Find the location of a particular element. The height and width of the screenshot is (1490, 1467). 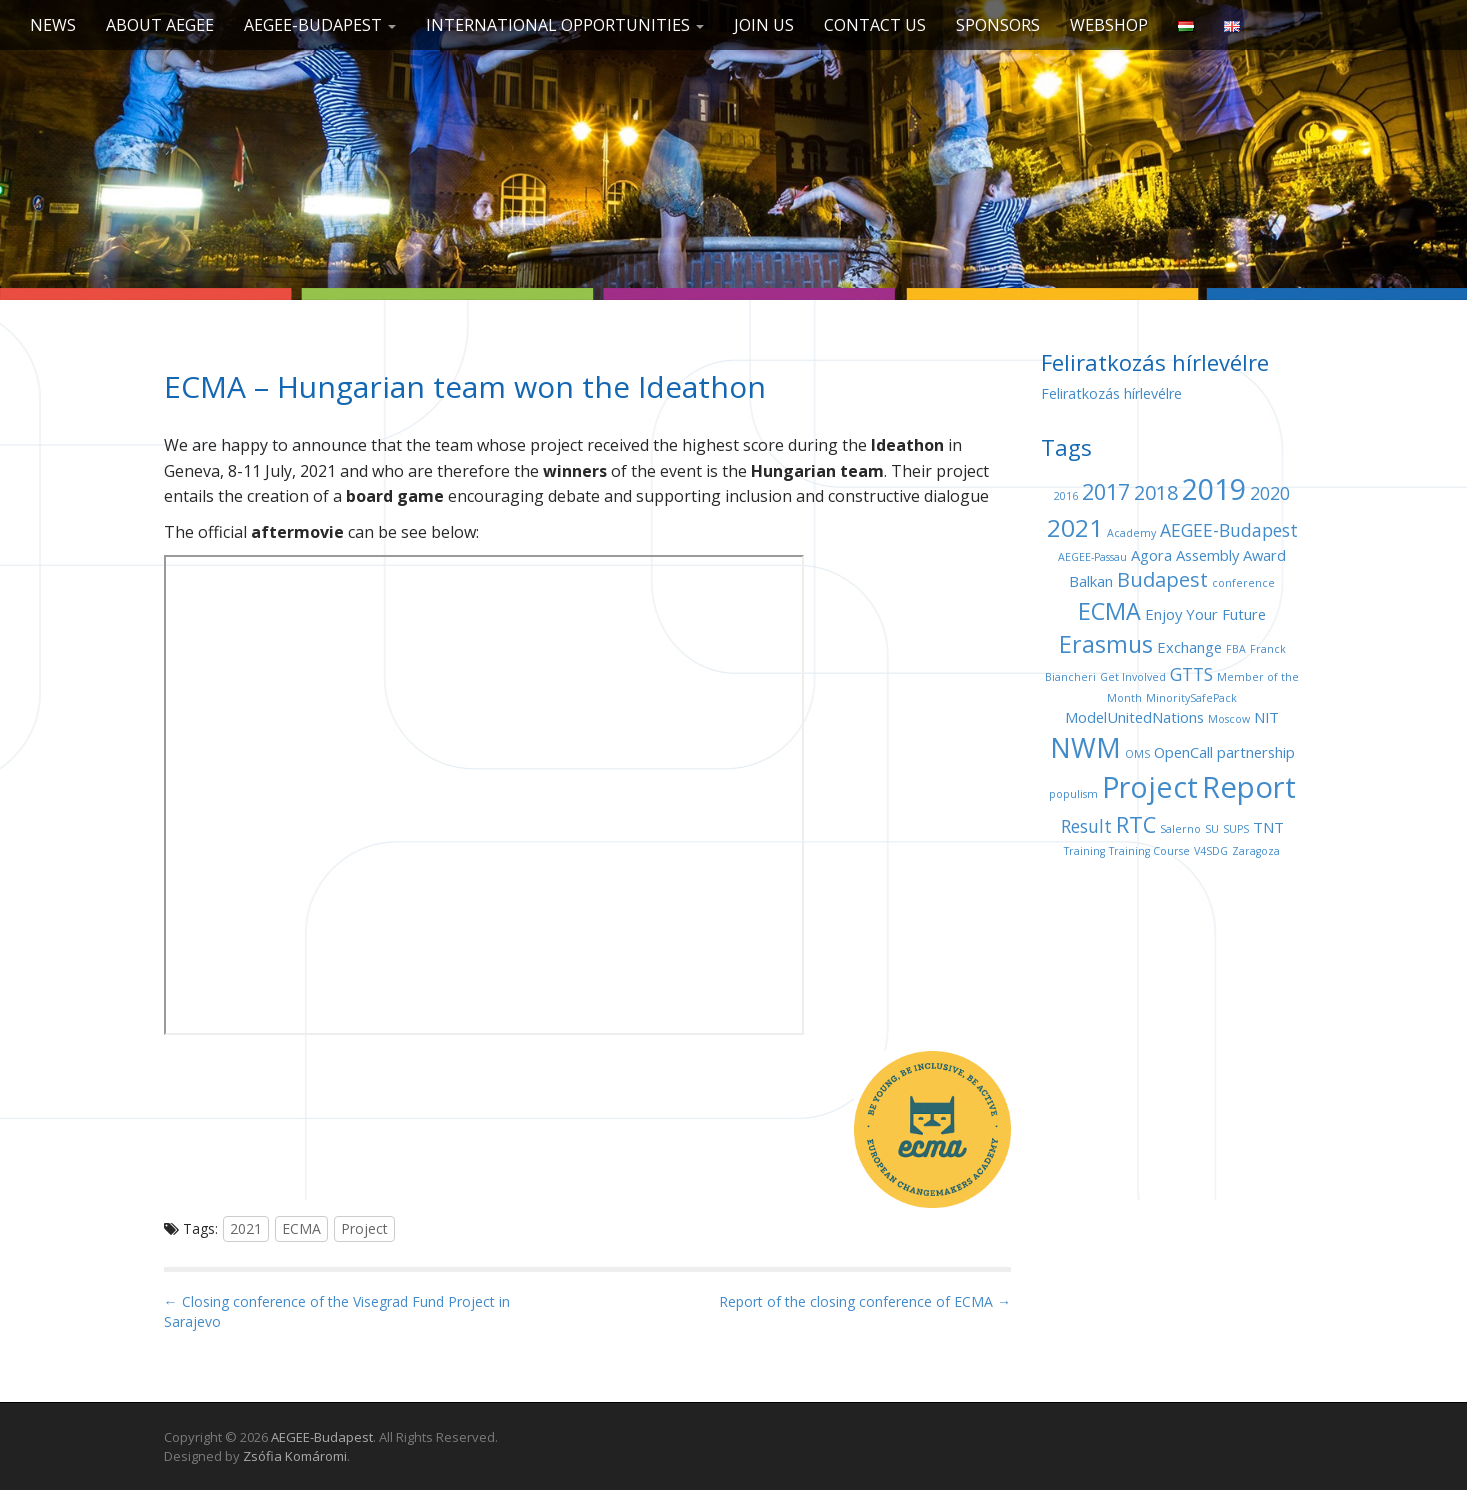

2021 is located at coordinates (246, 1228).